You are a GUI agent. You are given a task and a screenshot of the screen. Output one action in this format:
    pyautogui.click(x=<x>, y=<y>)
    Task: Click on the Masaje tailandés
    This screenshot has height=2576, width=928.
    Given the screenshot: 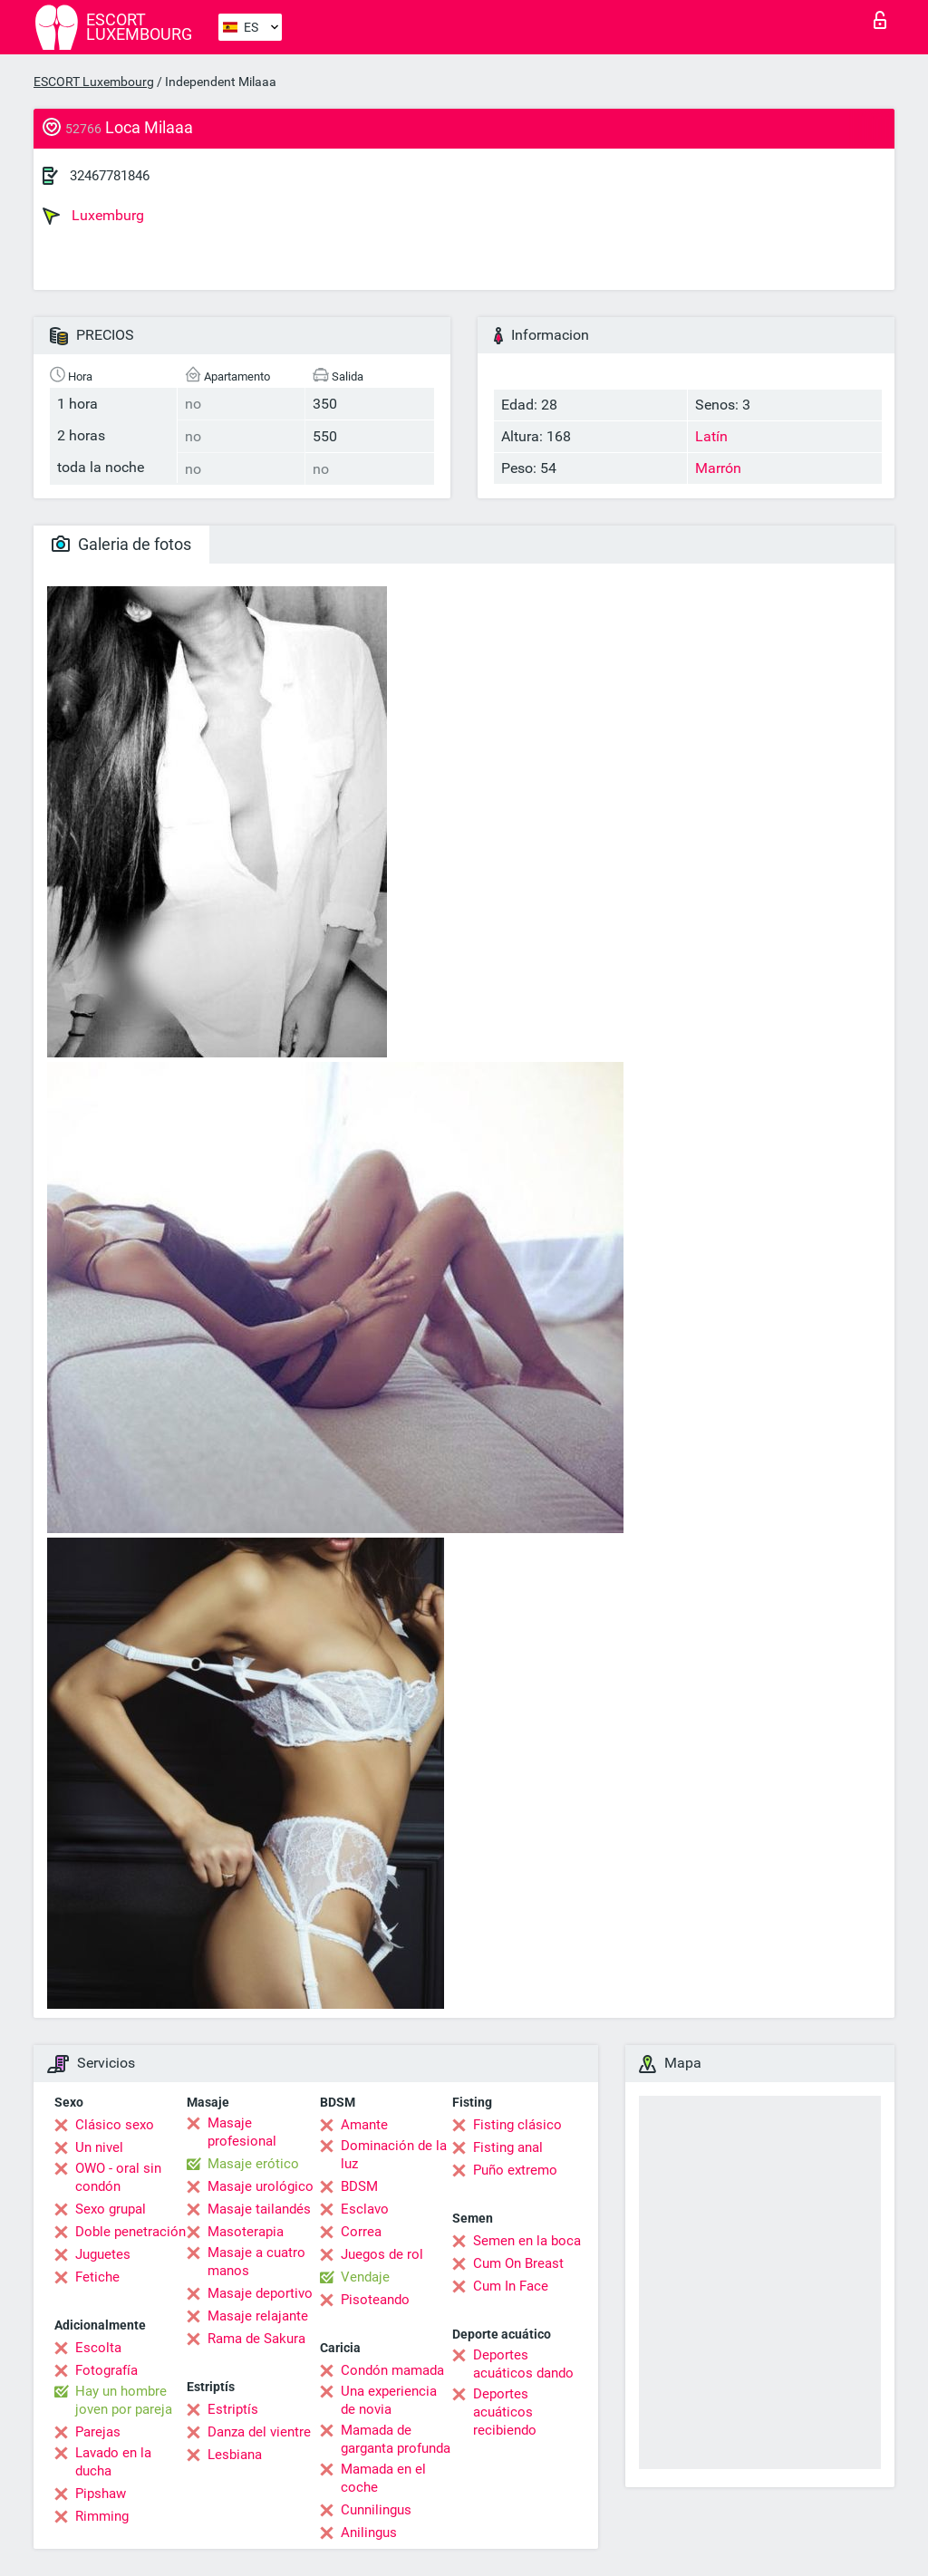 What is the action you would take?
    pyautogui.click(x=259, y=2209)
    